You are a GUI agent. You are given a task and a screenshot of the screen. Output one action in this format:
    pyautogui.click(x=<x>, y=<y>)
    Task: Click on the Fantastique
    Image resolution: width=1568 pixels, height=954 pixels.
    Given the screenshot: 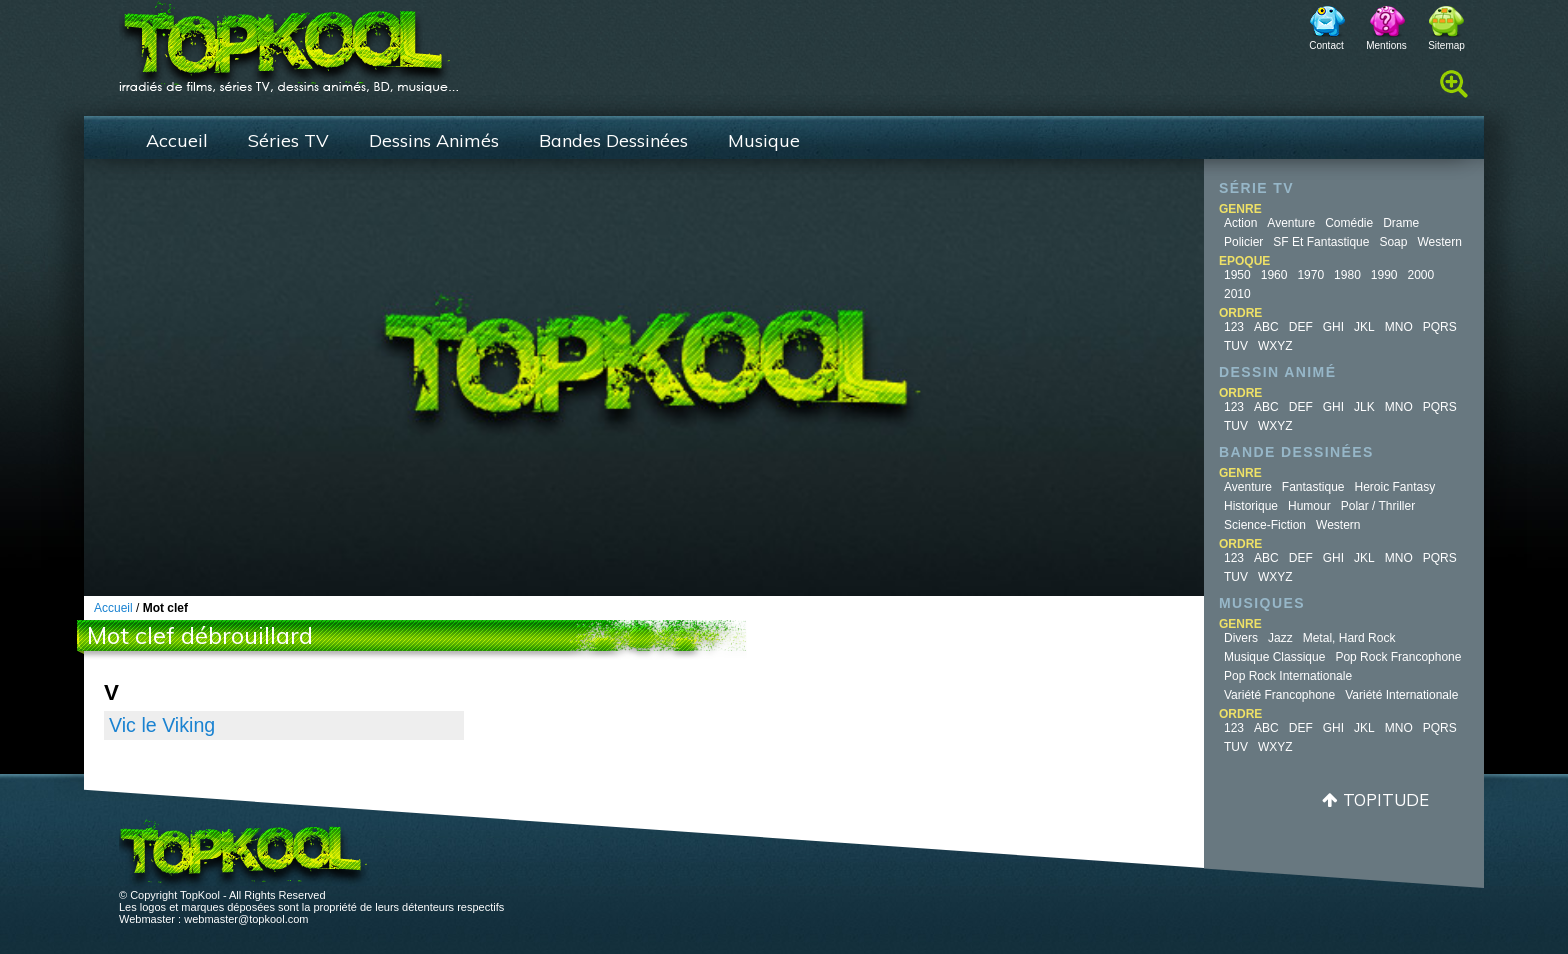 What is the action you would take?
    pyautogui.click(x=1313, y=487)
    